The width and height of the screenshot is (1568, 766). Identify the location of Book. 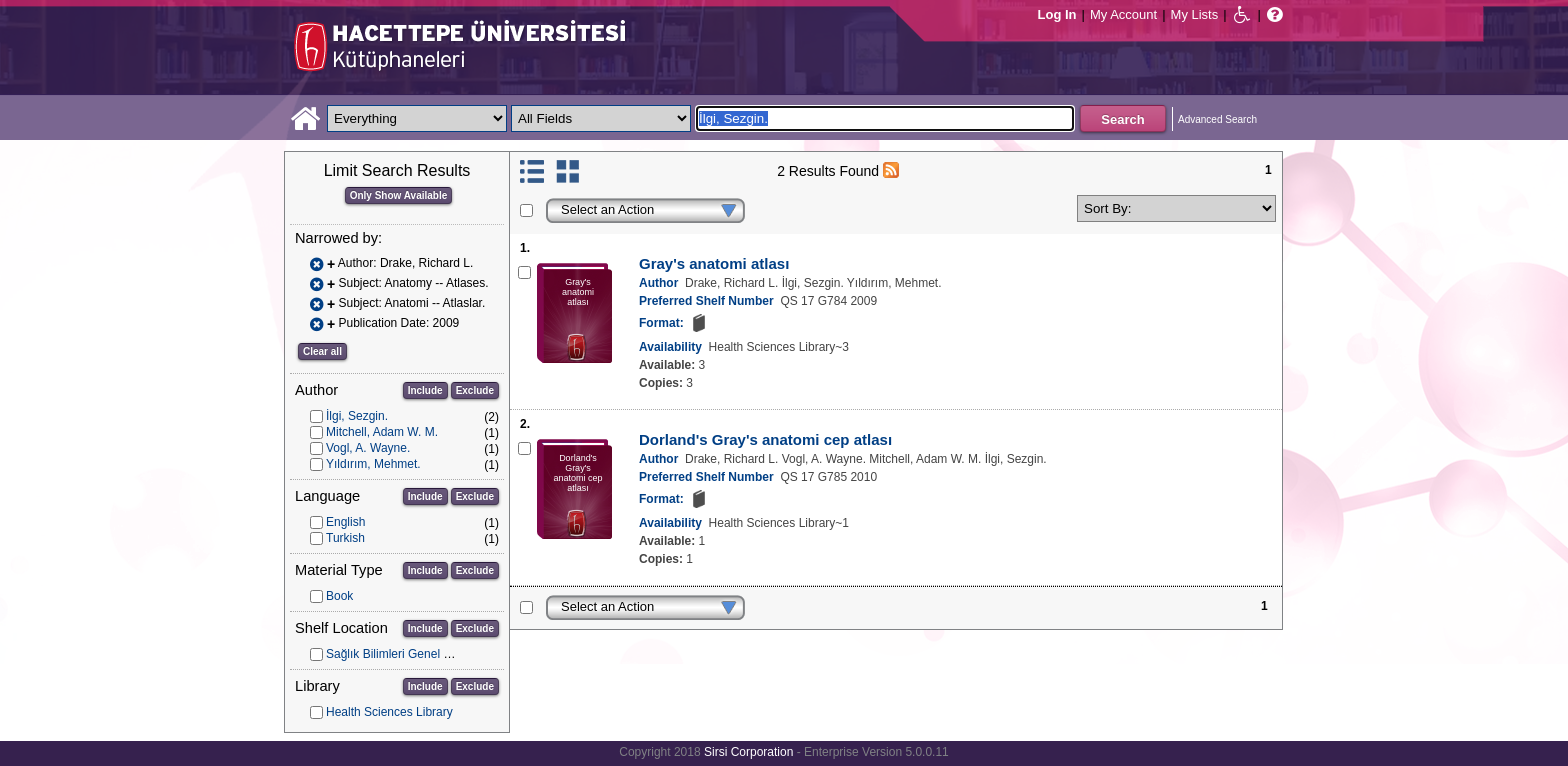
(339, 596).